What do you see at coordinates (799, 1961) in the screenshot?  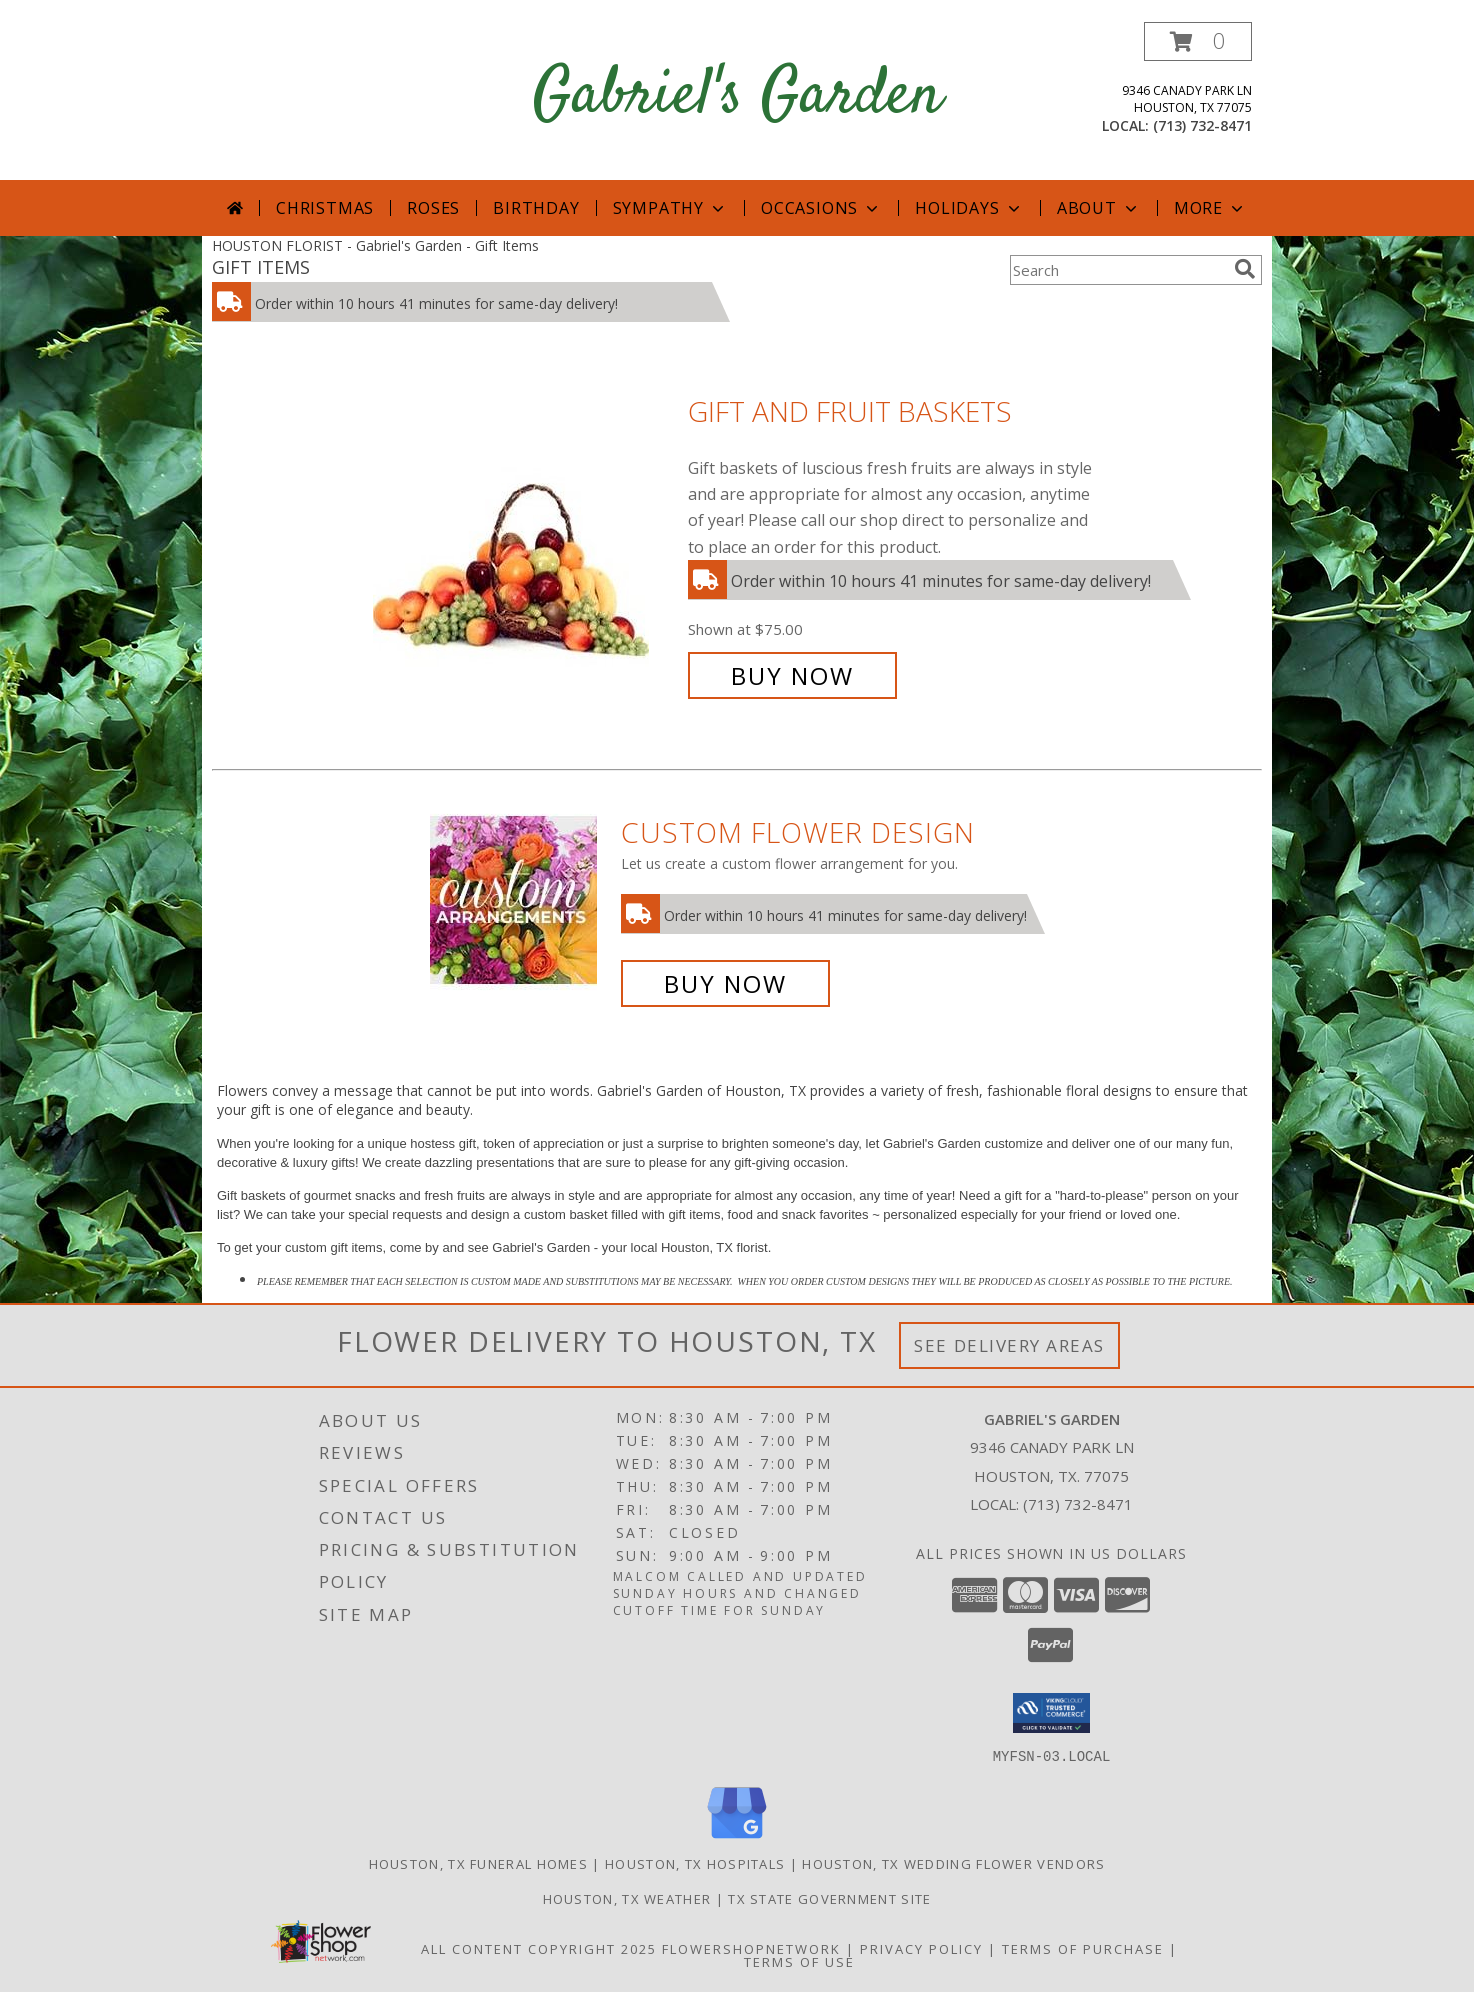 I see `Terms of Use [Open Terms of Use in new window]` at bounding box center [799, 1961].